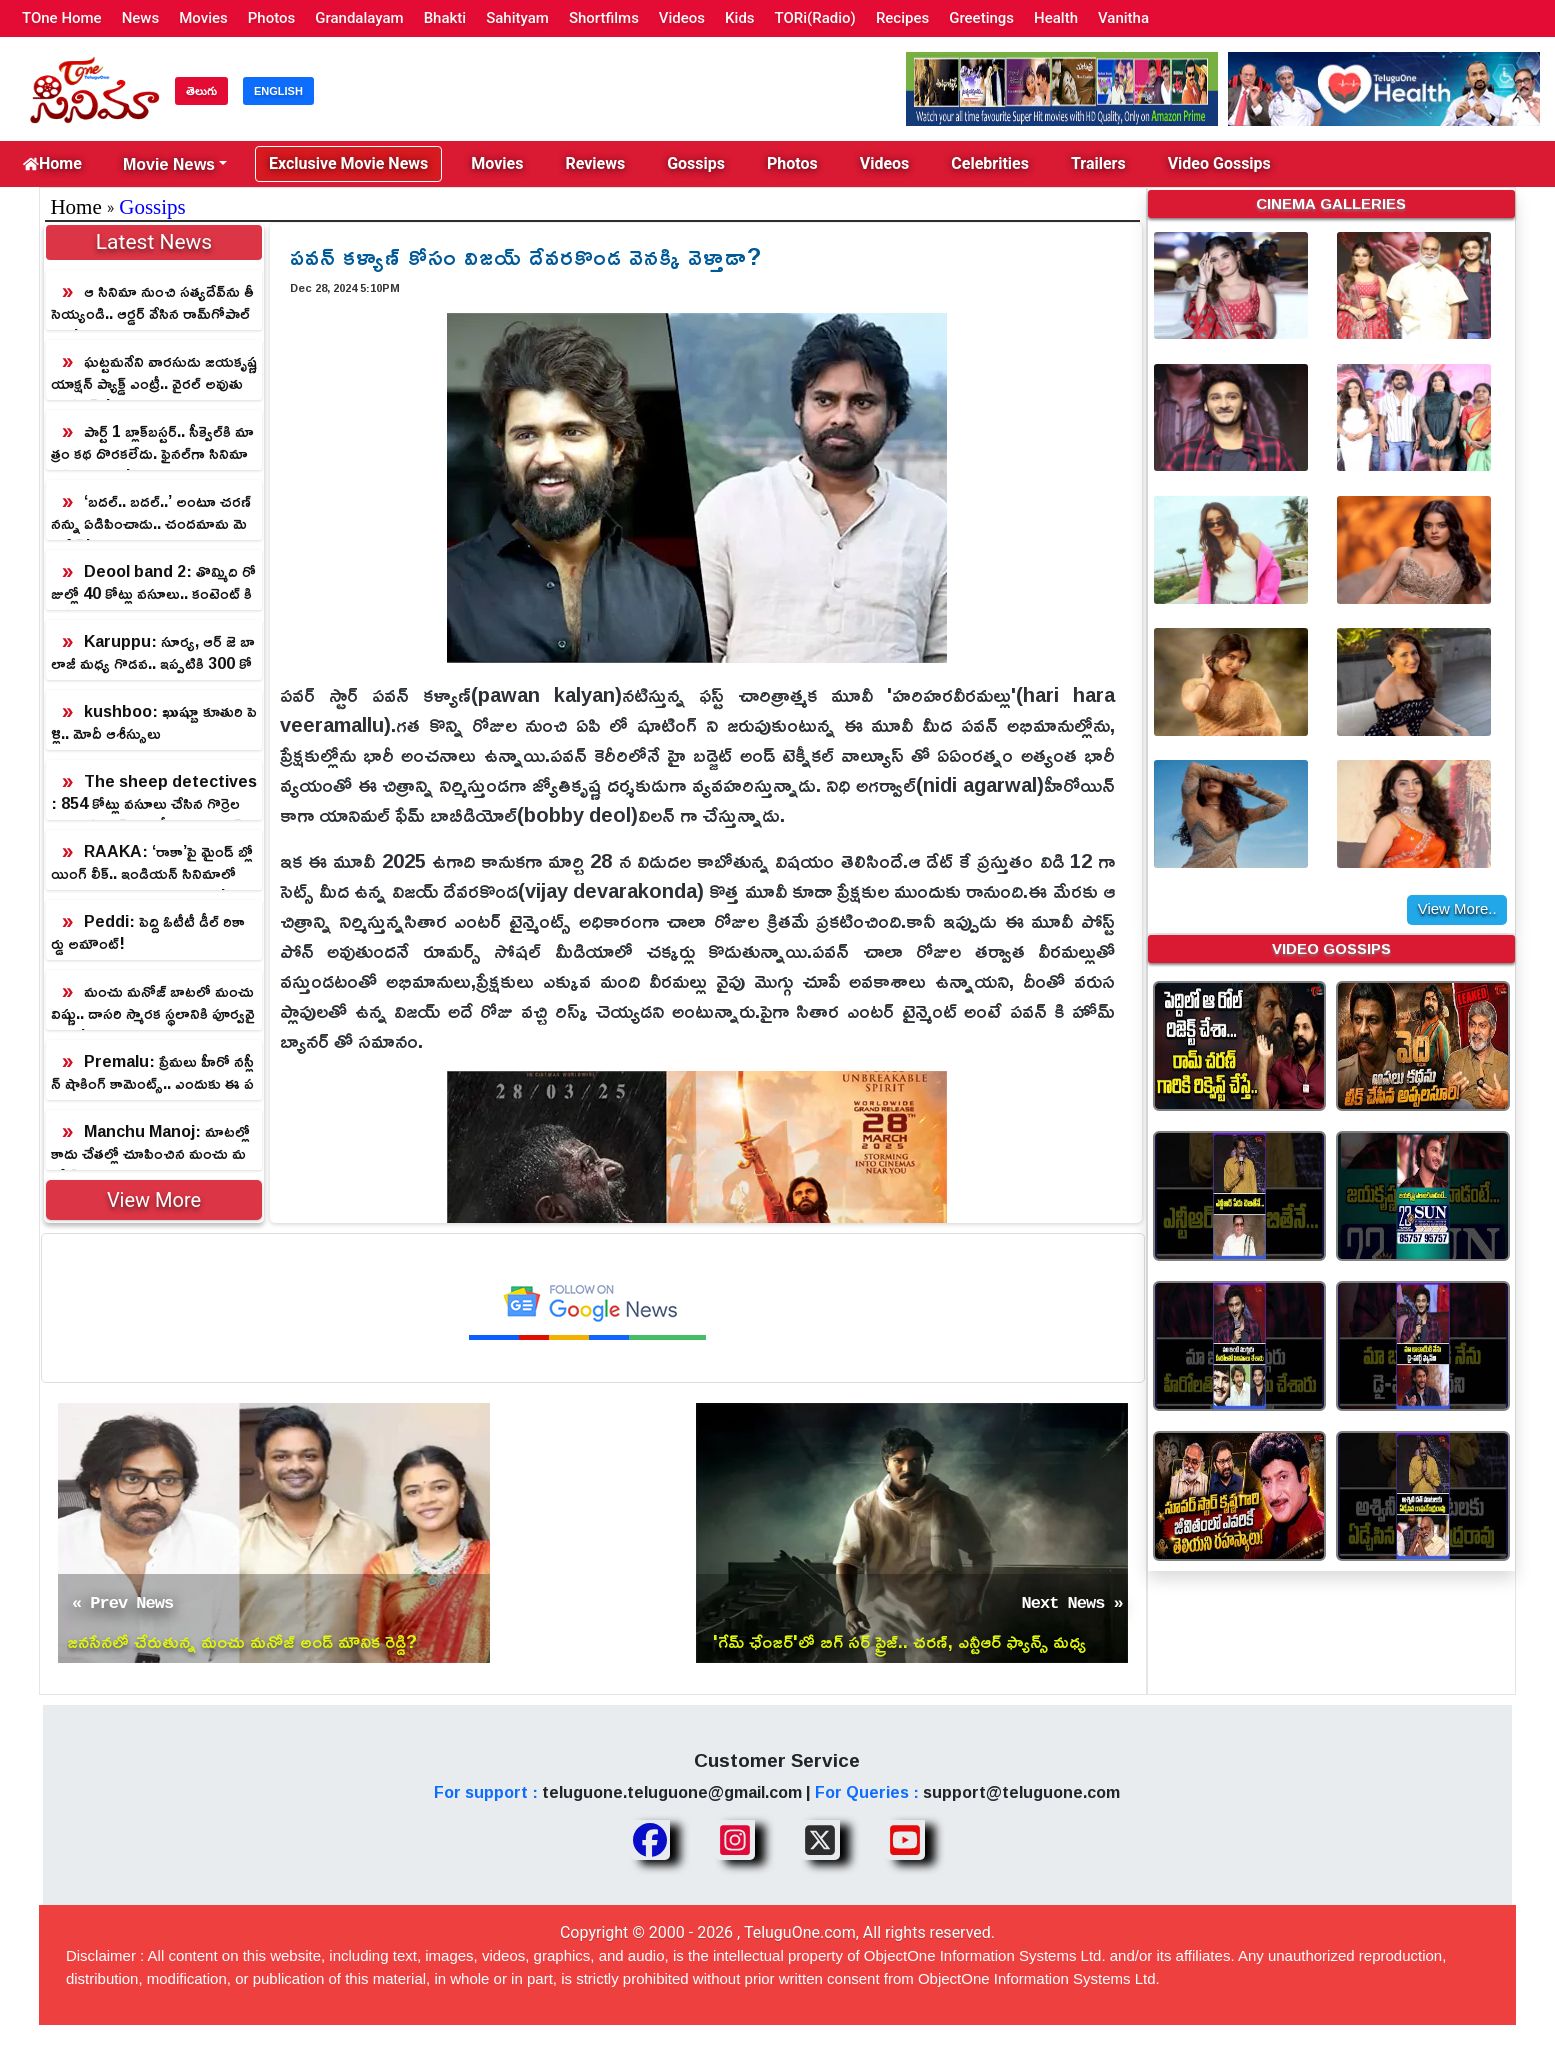 The width and height of the screenshot is (1555, 2045). Describe the element at coordinates (1056, 18) in the screenshot. I see `Health` at that location.